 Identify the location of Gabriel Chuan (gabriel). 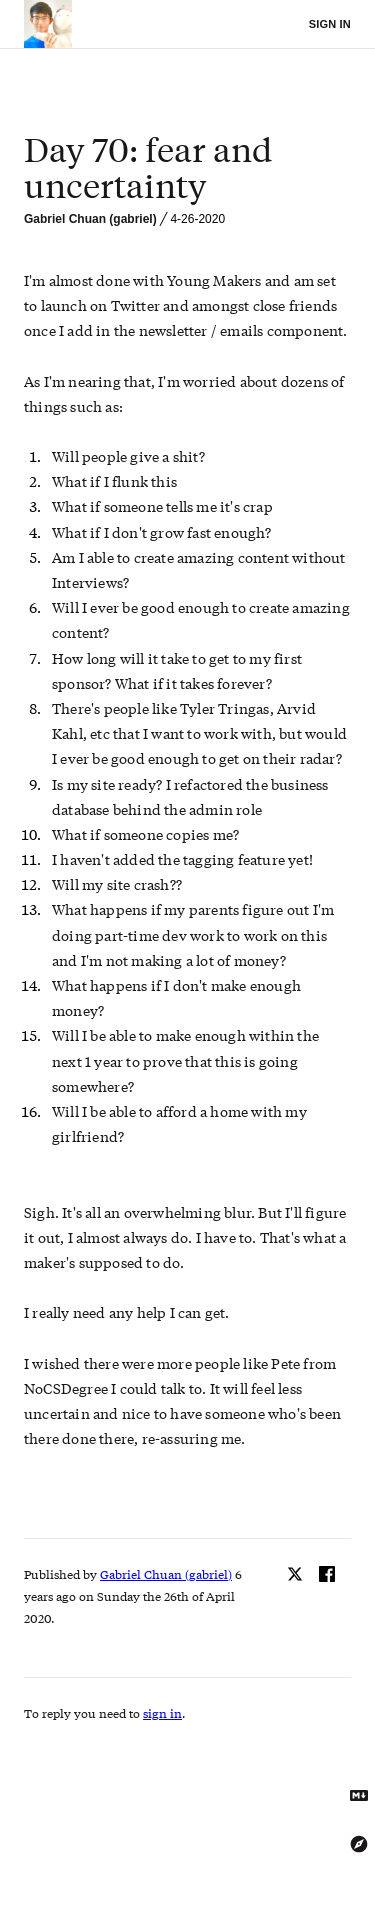
(90, 219).